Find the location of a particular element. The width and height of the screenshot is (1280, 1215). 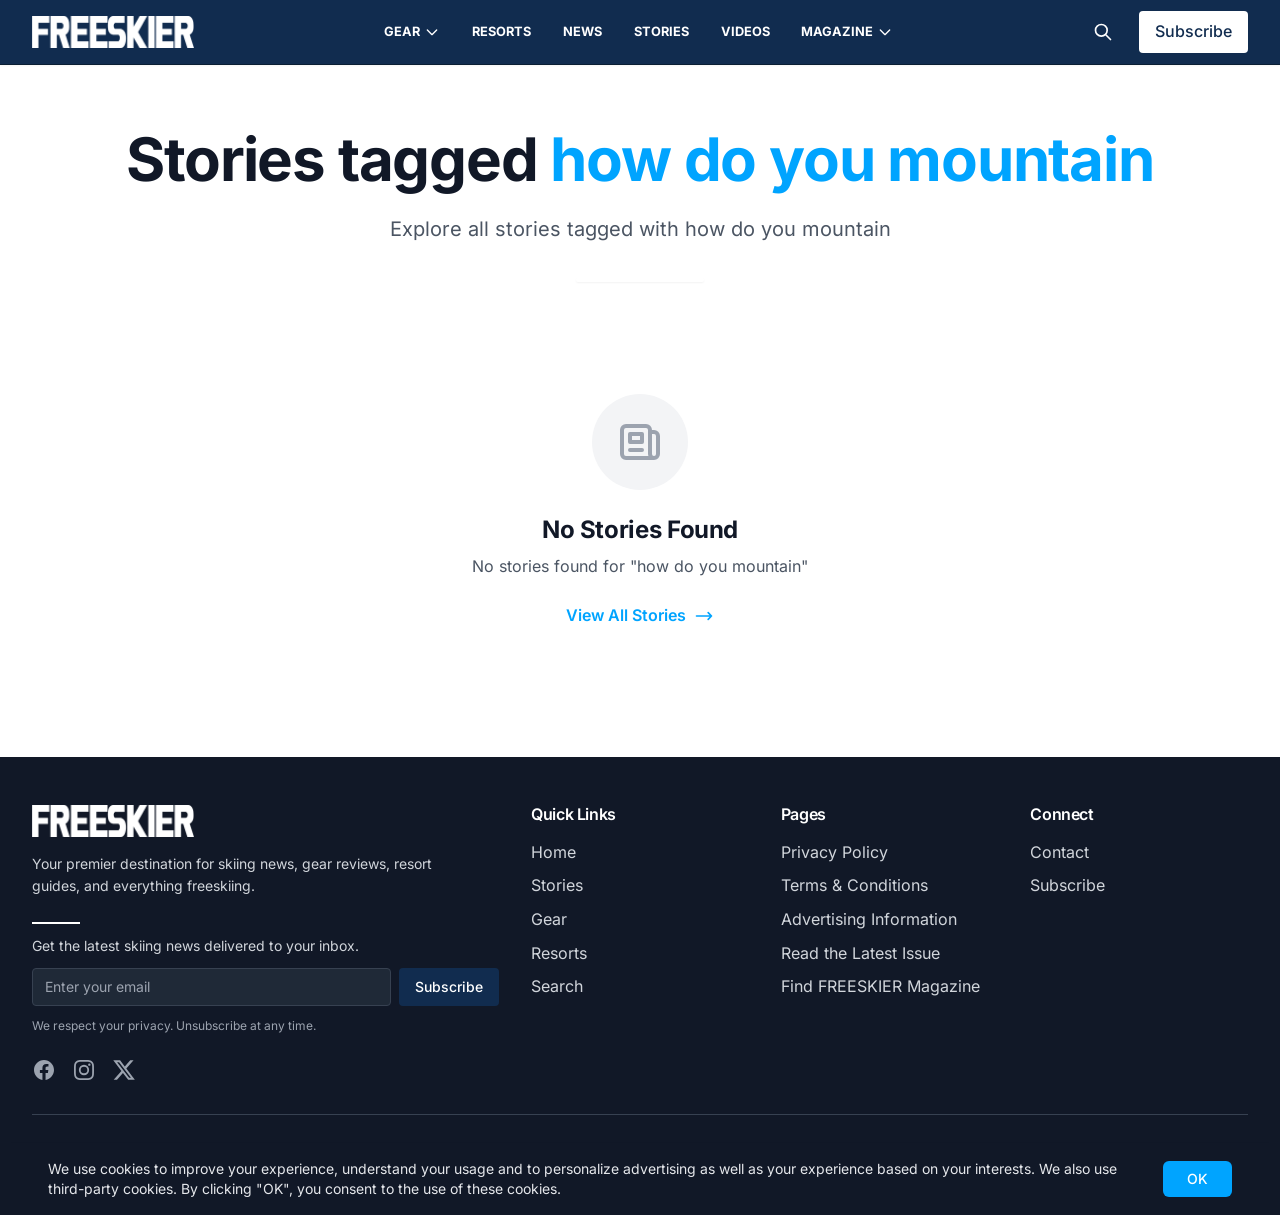

Contact is located at coordinates (1059, 852).